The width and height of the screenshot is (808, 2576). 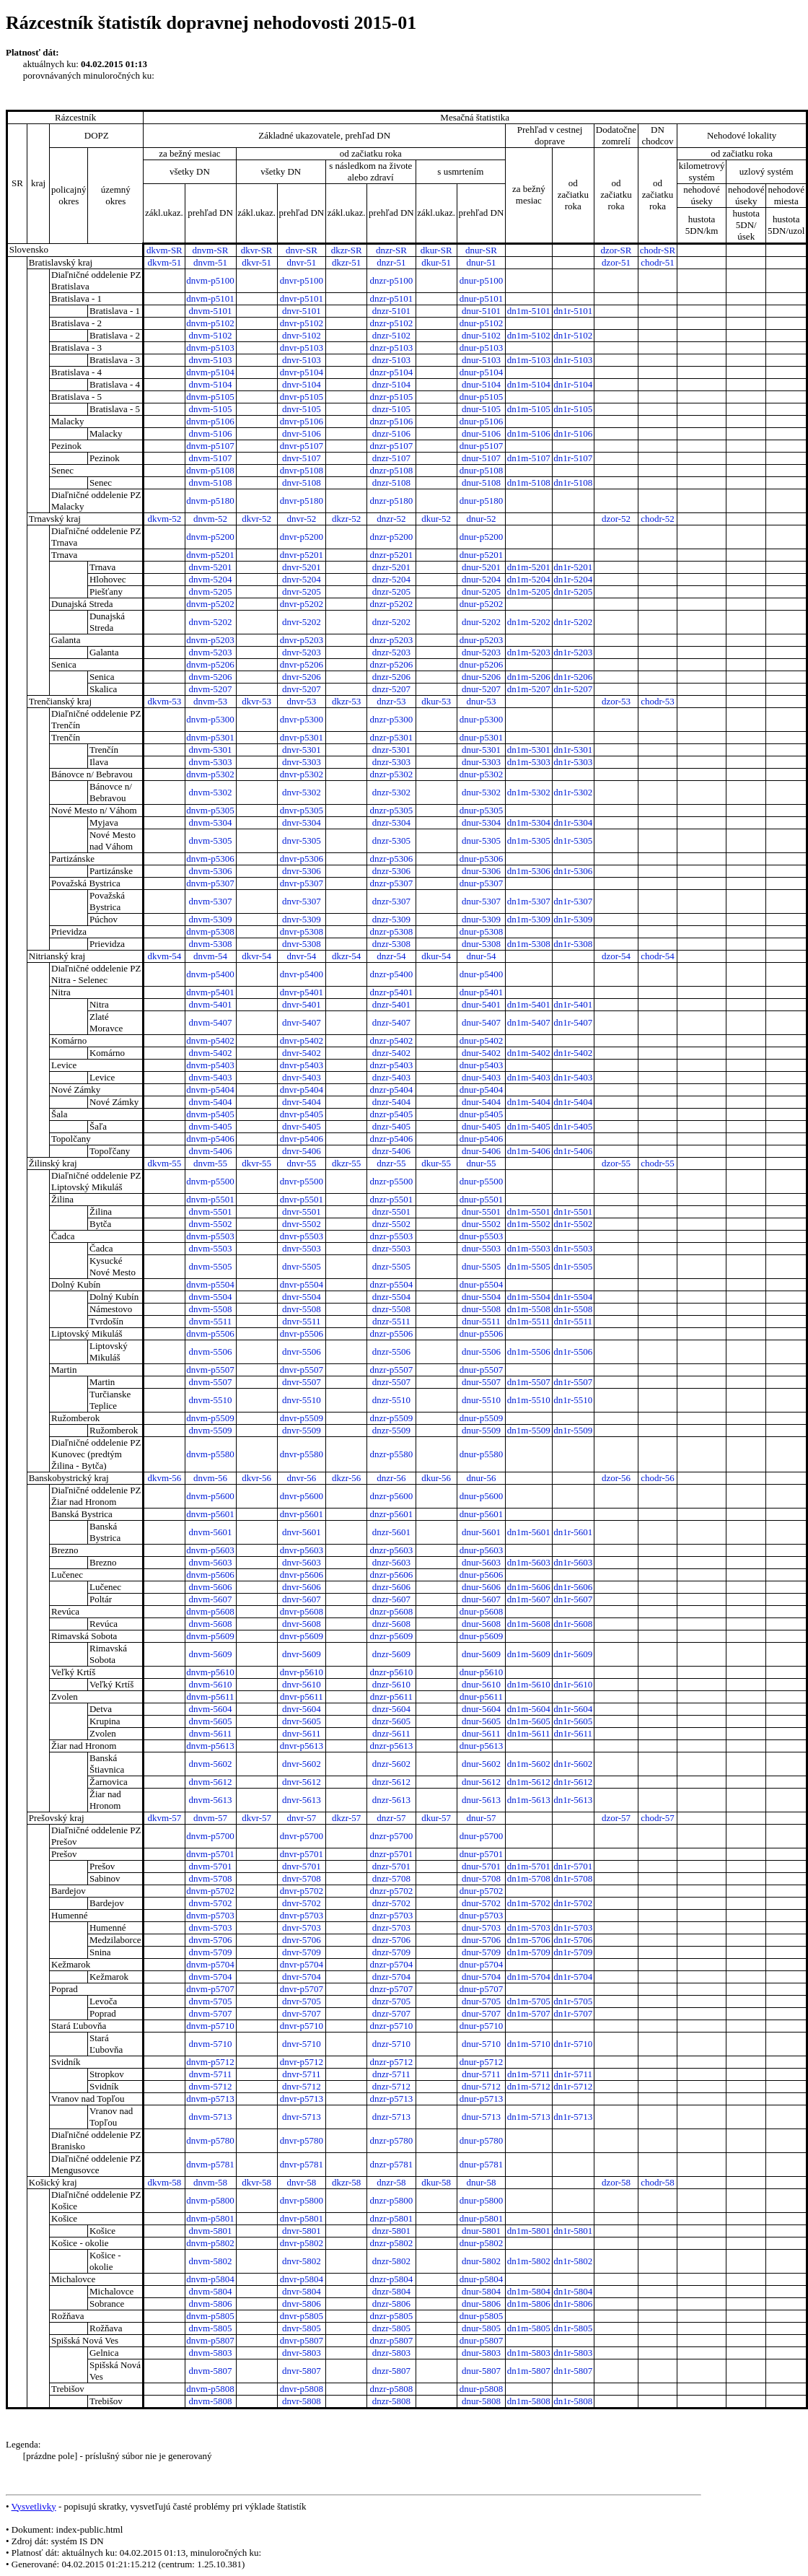 What do you see at coordinates (481, 1586) in the screenshot?
I see `dnur-5606` at bounding box center [481, 1586].